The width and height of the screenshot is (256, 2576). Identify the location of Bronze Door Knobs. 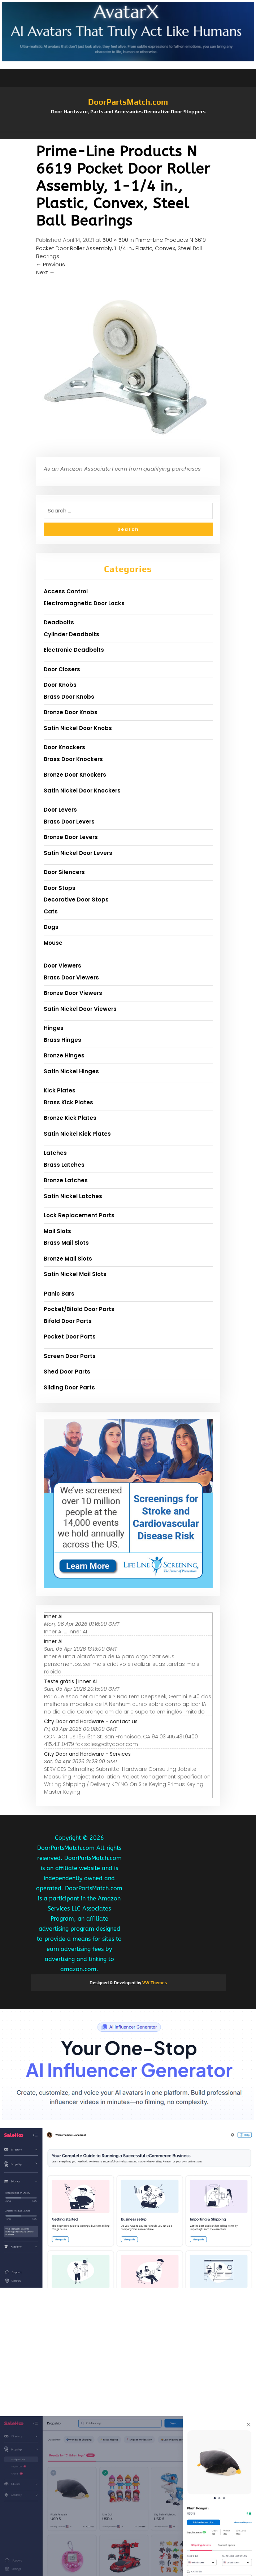
(70, 712).